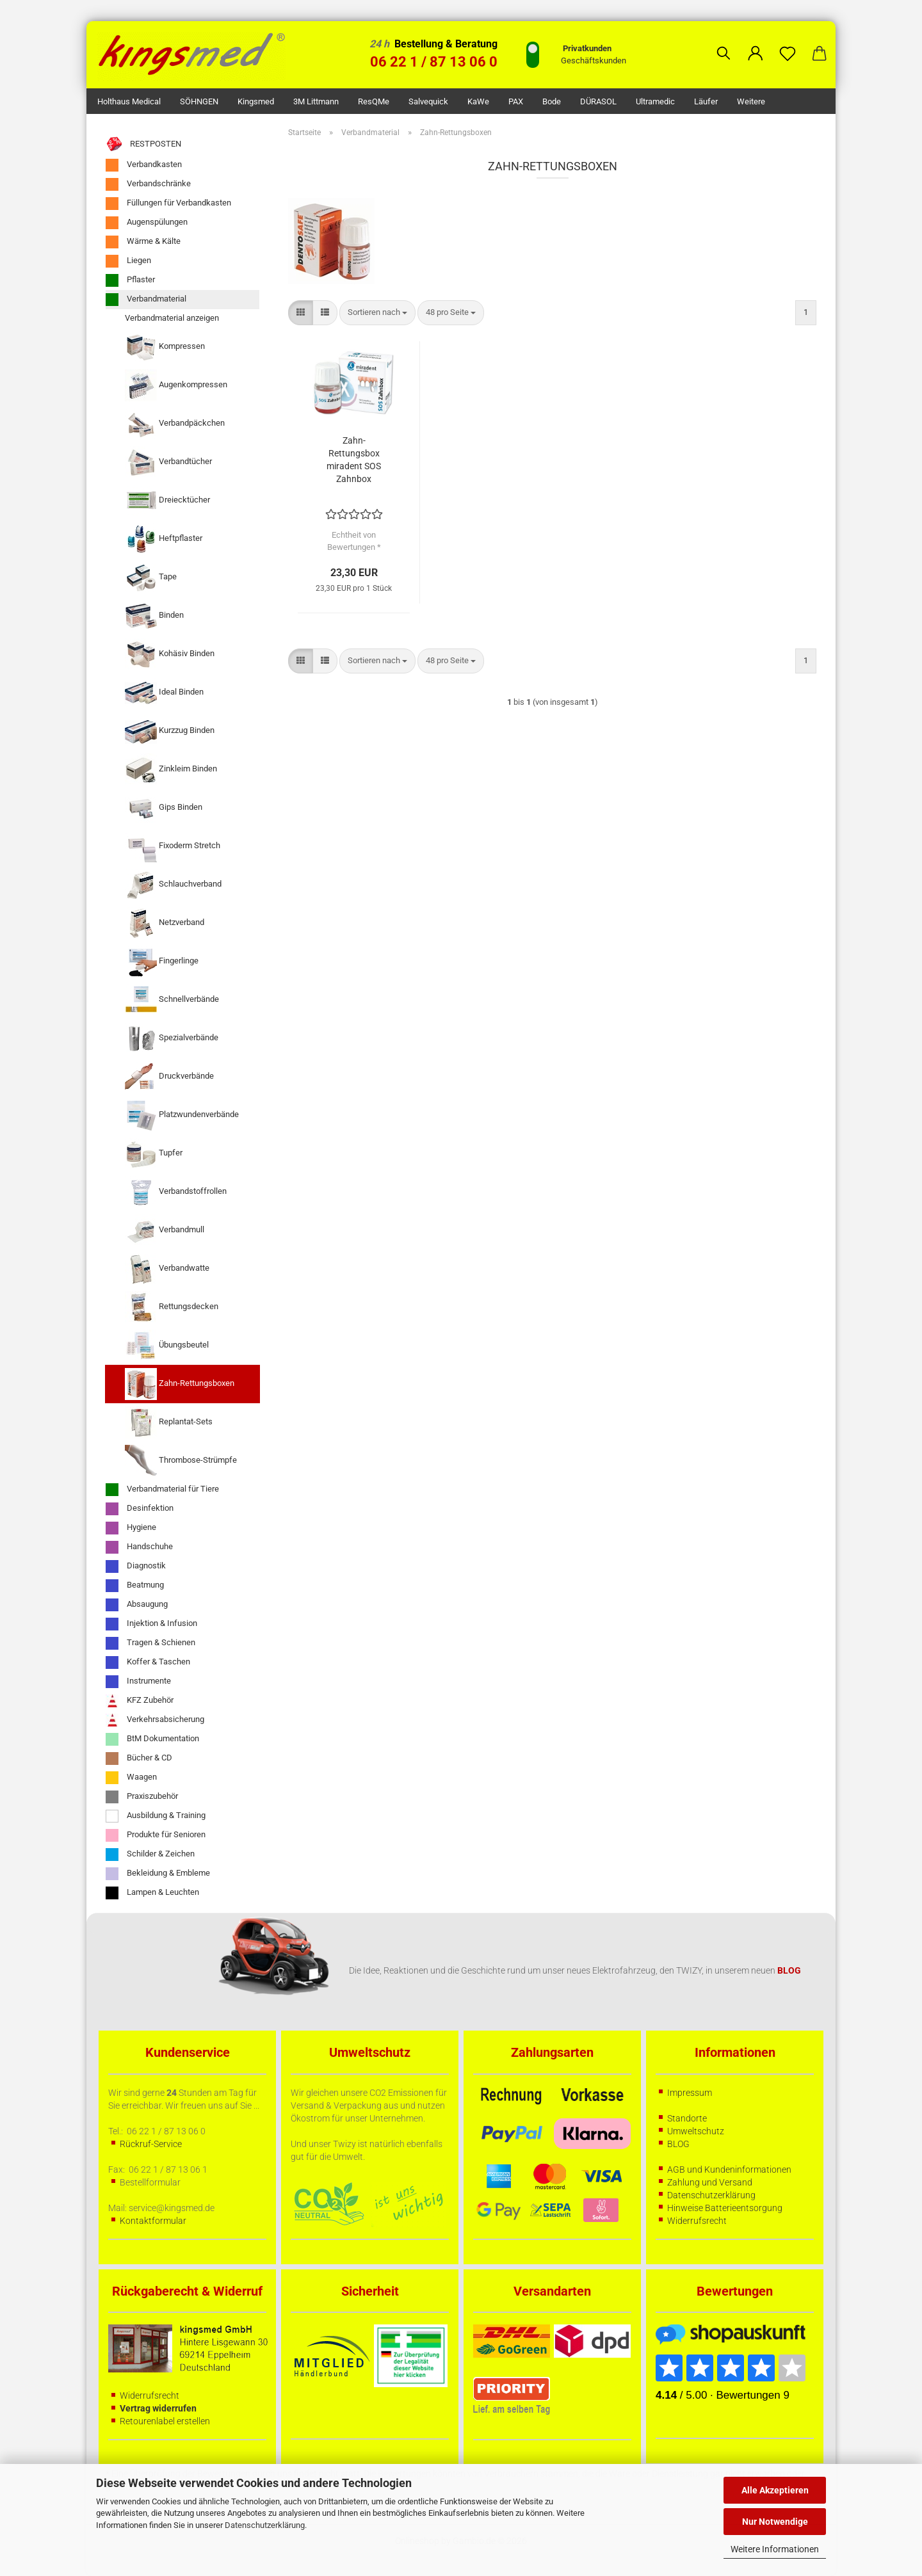  What do you see at coordinates (131, 1528) in the screenshot?
I see `Hygiene` at bounding box center [131, 1528].